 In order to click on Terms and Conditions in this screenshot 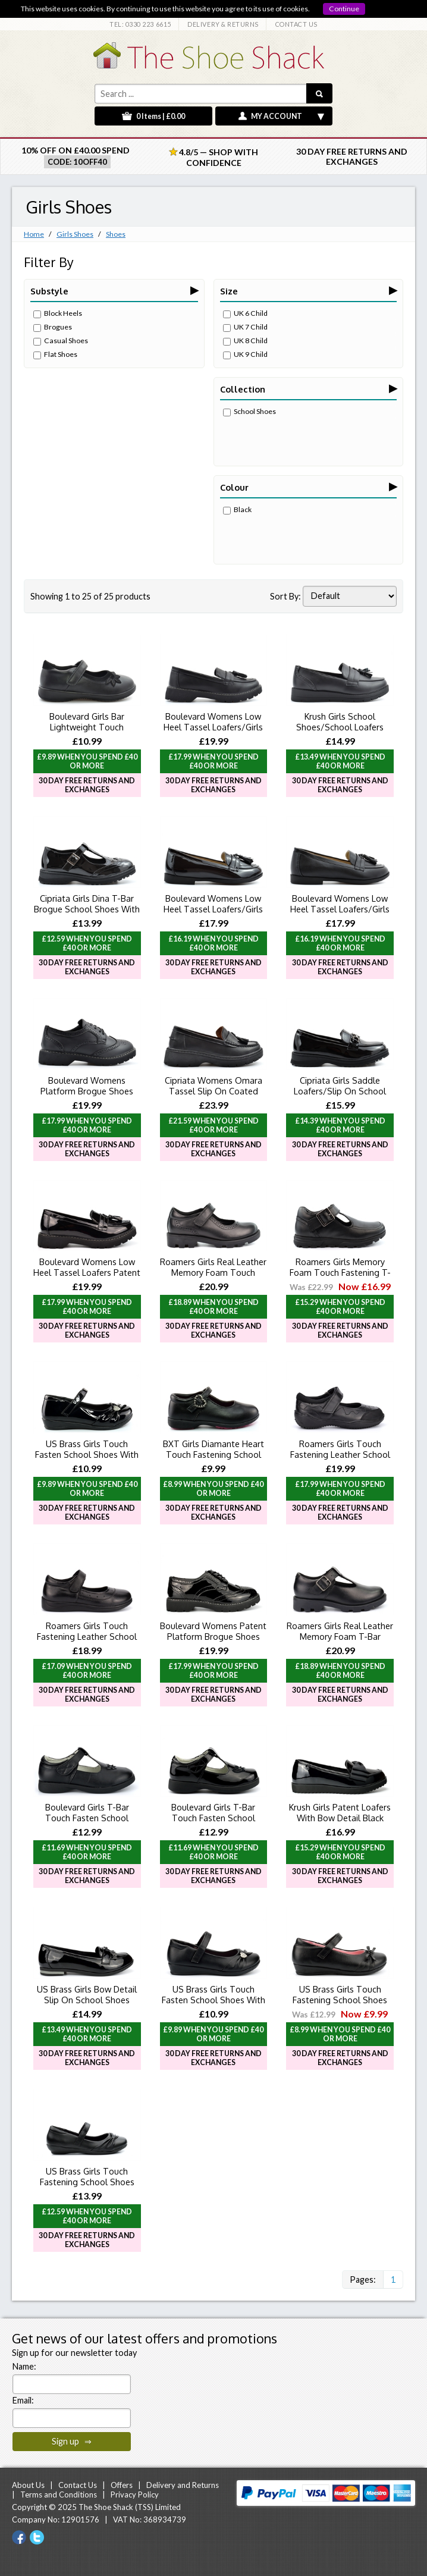, I will do `click(58, 2494)`.